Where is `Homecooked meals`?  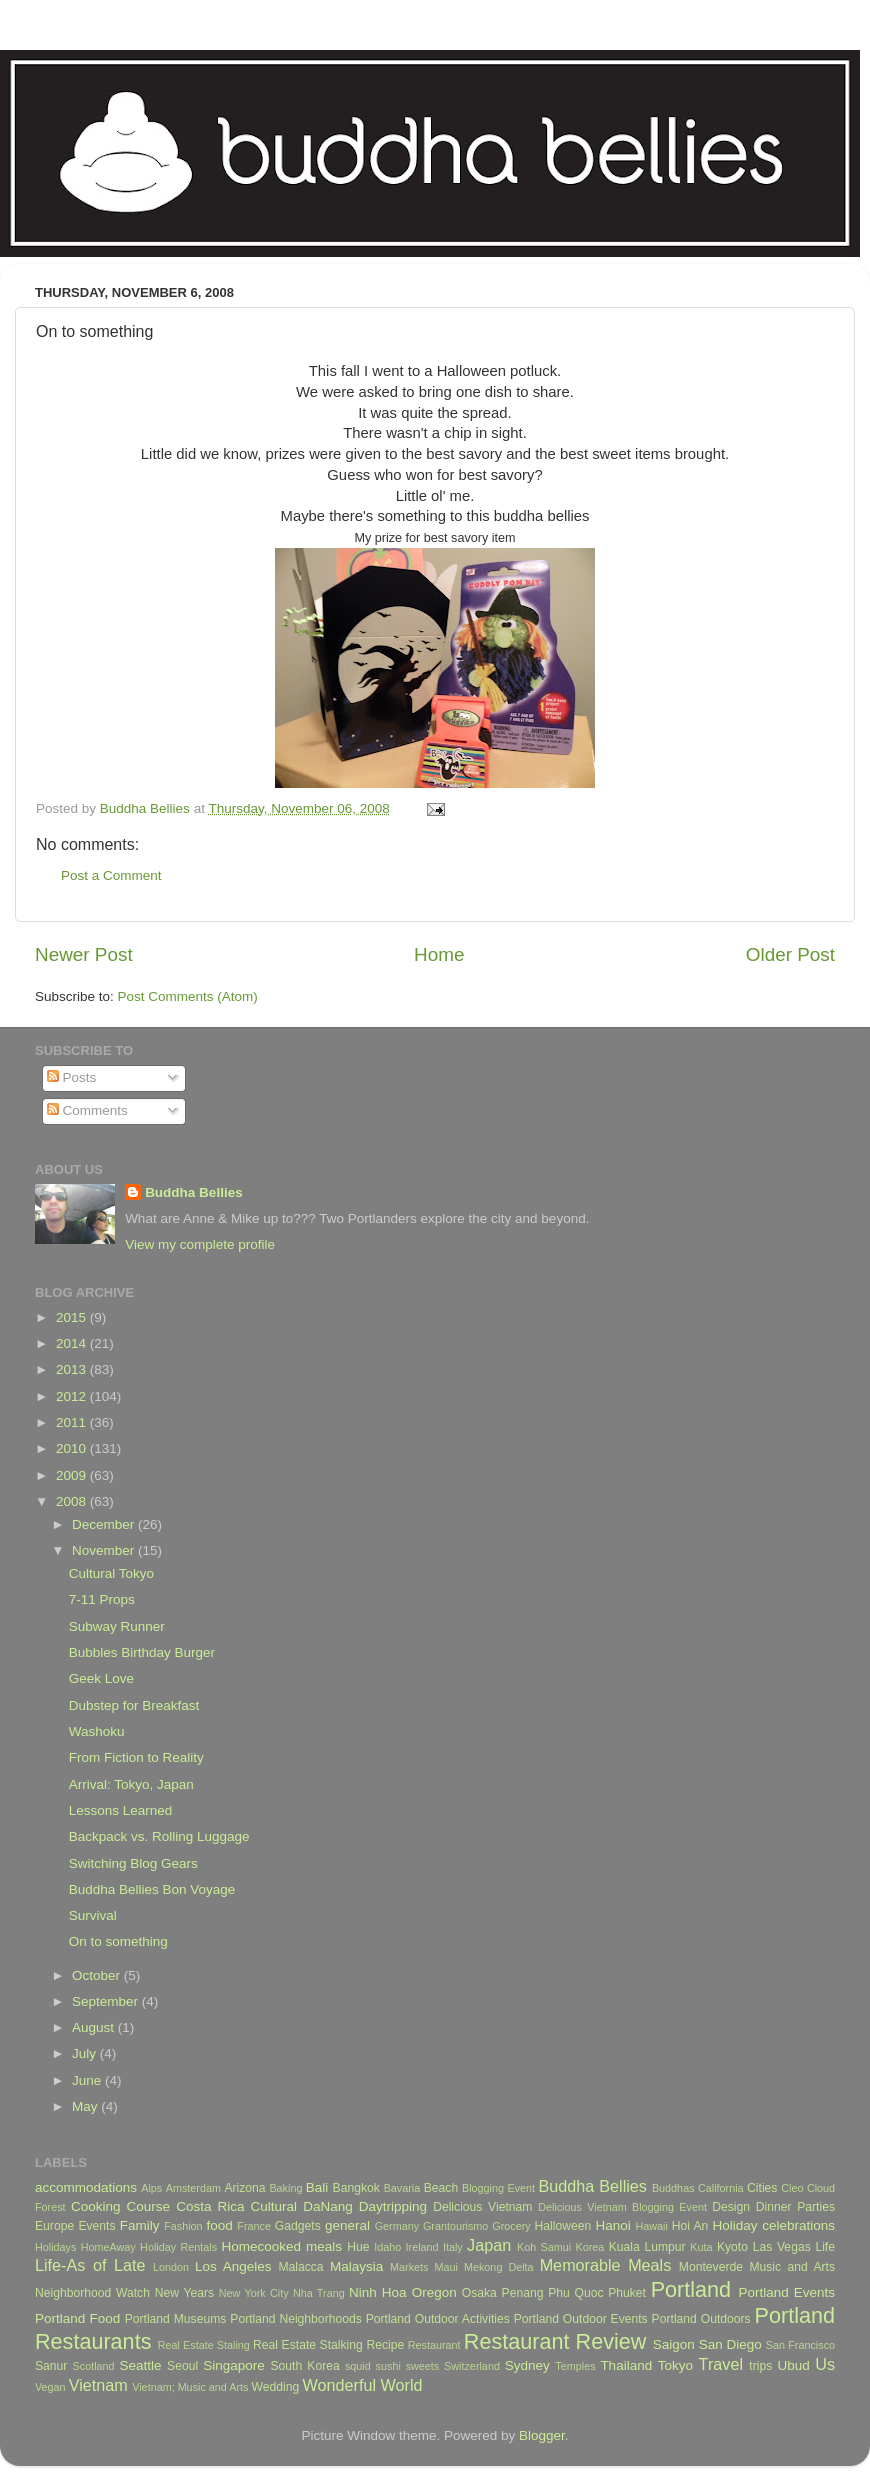
Homecooked meals is located at coordinates (281, 2246).